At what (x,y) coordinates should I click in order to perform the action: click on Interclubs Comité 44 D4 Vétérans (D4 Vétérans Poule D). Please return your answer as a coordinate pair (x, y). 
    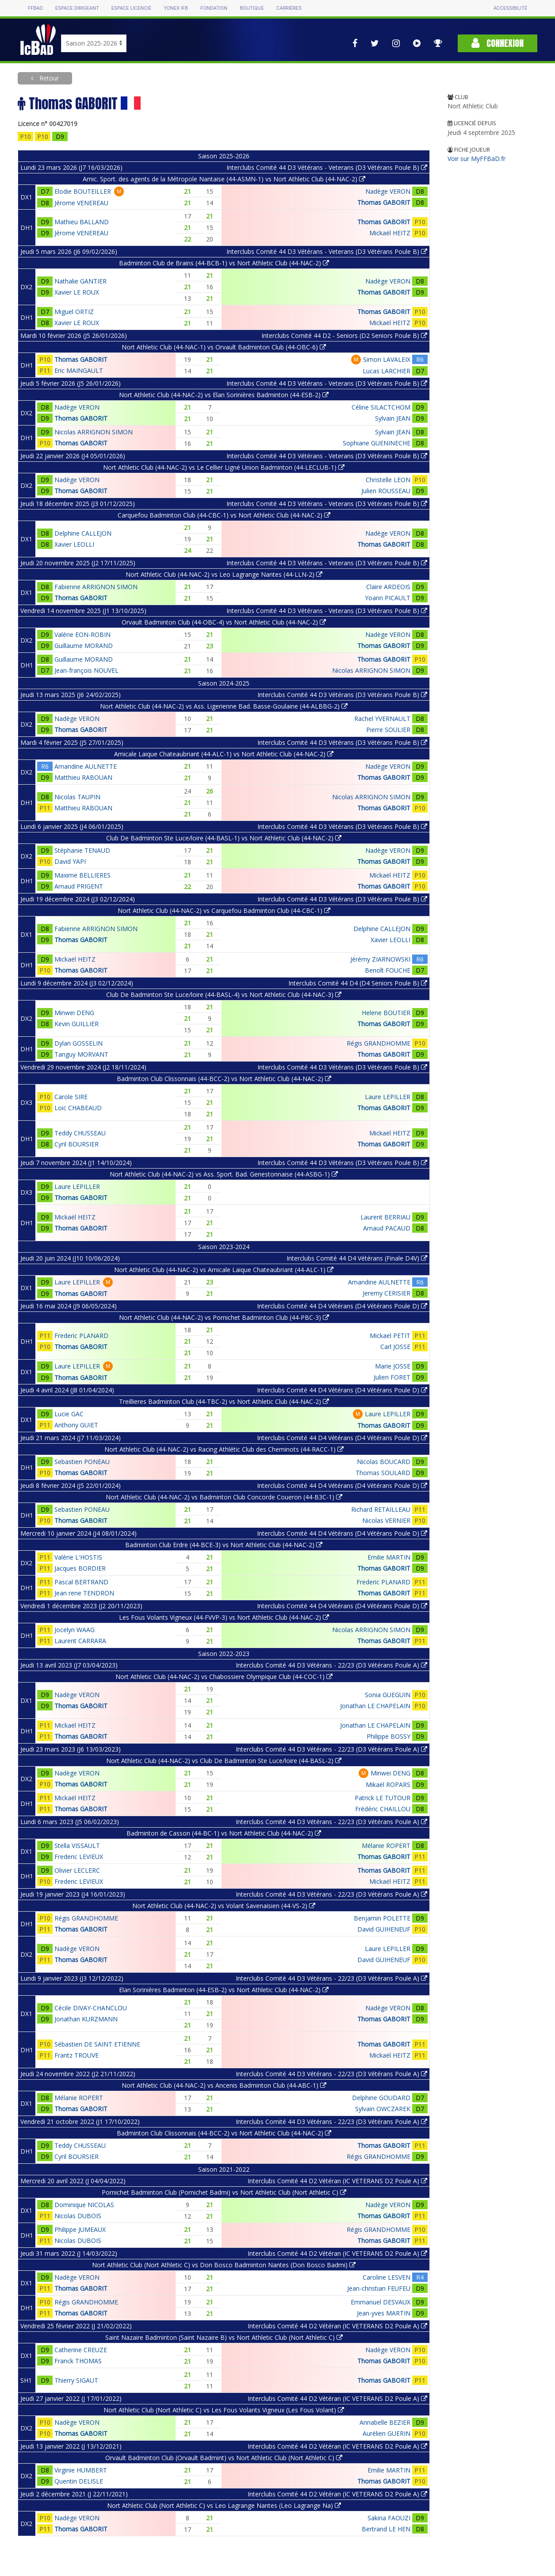
    Looking at the image, I should click on (342, 1306).